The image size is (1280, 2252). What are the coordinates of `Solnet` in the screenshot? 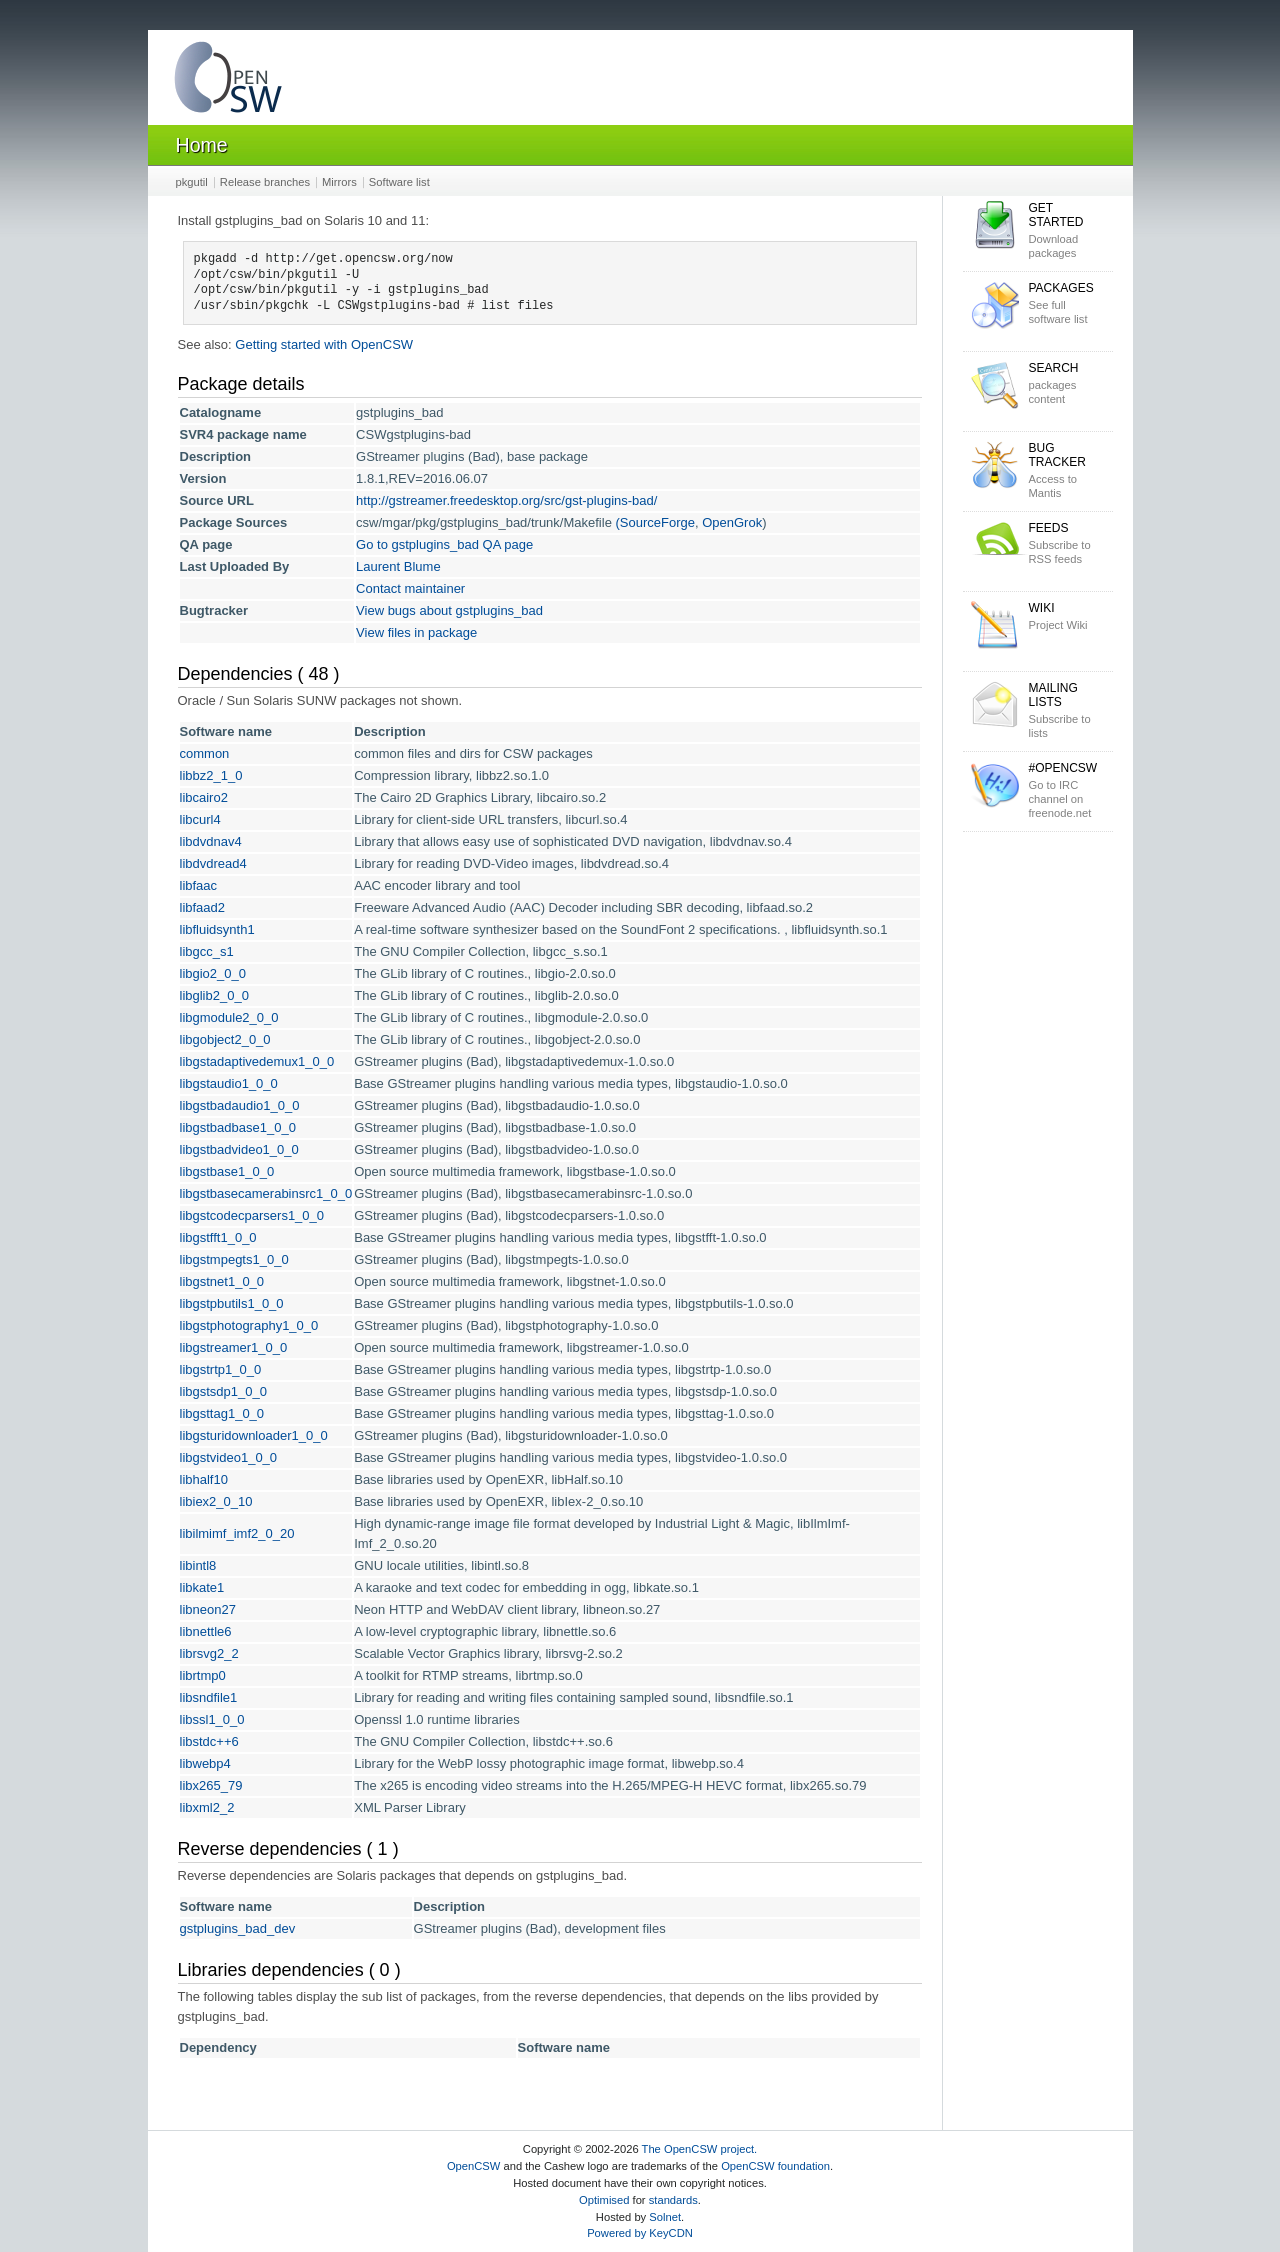 It's located at (665, 2217).